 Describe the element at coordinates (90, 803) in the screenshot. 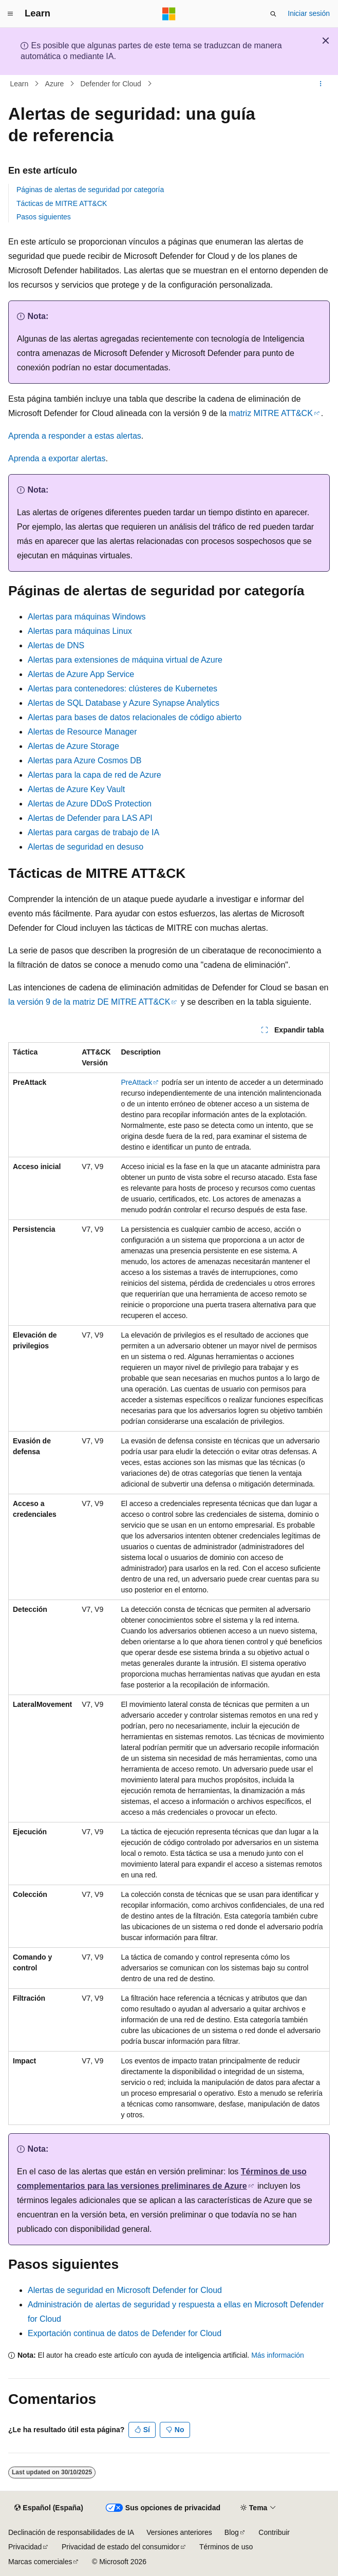

I see `Alertas de Azure DDoS Protection` at that location.